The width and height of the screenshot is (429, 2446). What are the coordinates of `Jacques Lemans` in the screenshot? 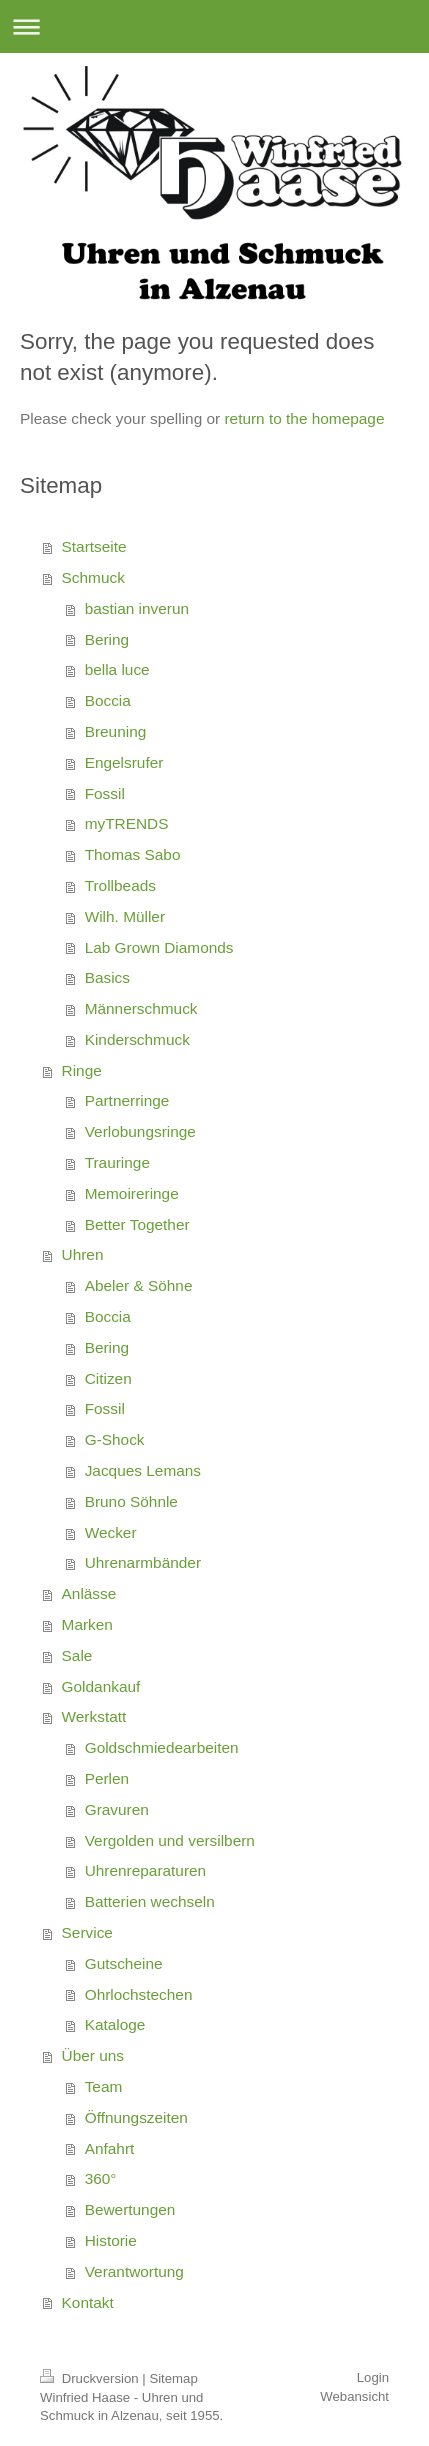 It's located at (143, 1470).